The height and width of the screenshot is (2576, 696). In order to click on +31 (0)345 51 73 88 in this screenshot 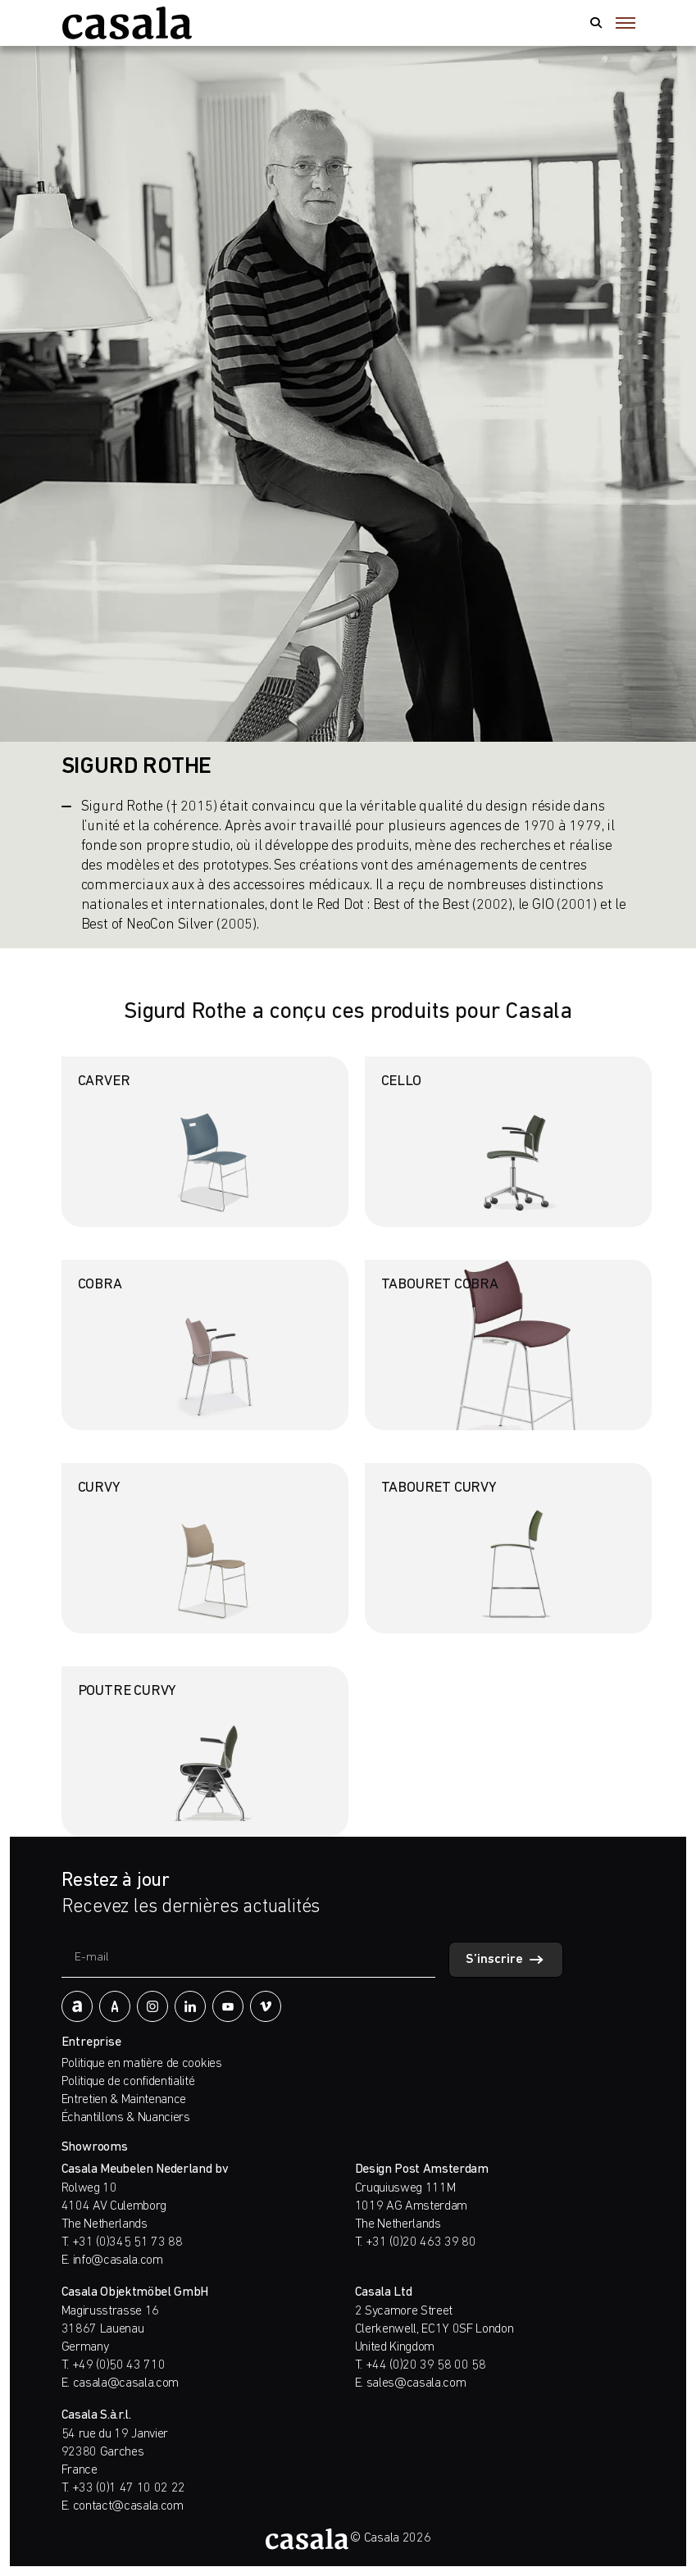, I will do `click(127, 2242)`.